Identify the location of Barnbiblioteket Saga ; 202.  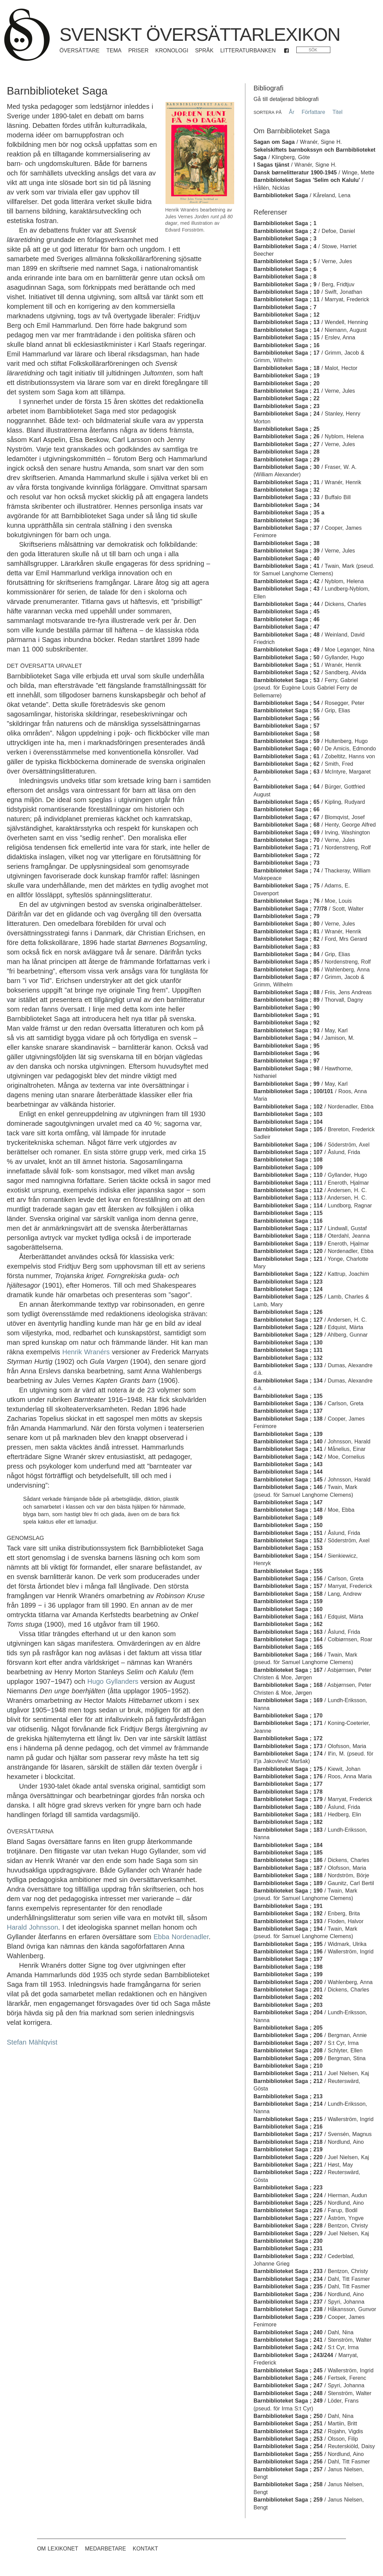
(288, 1997).